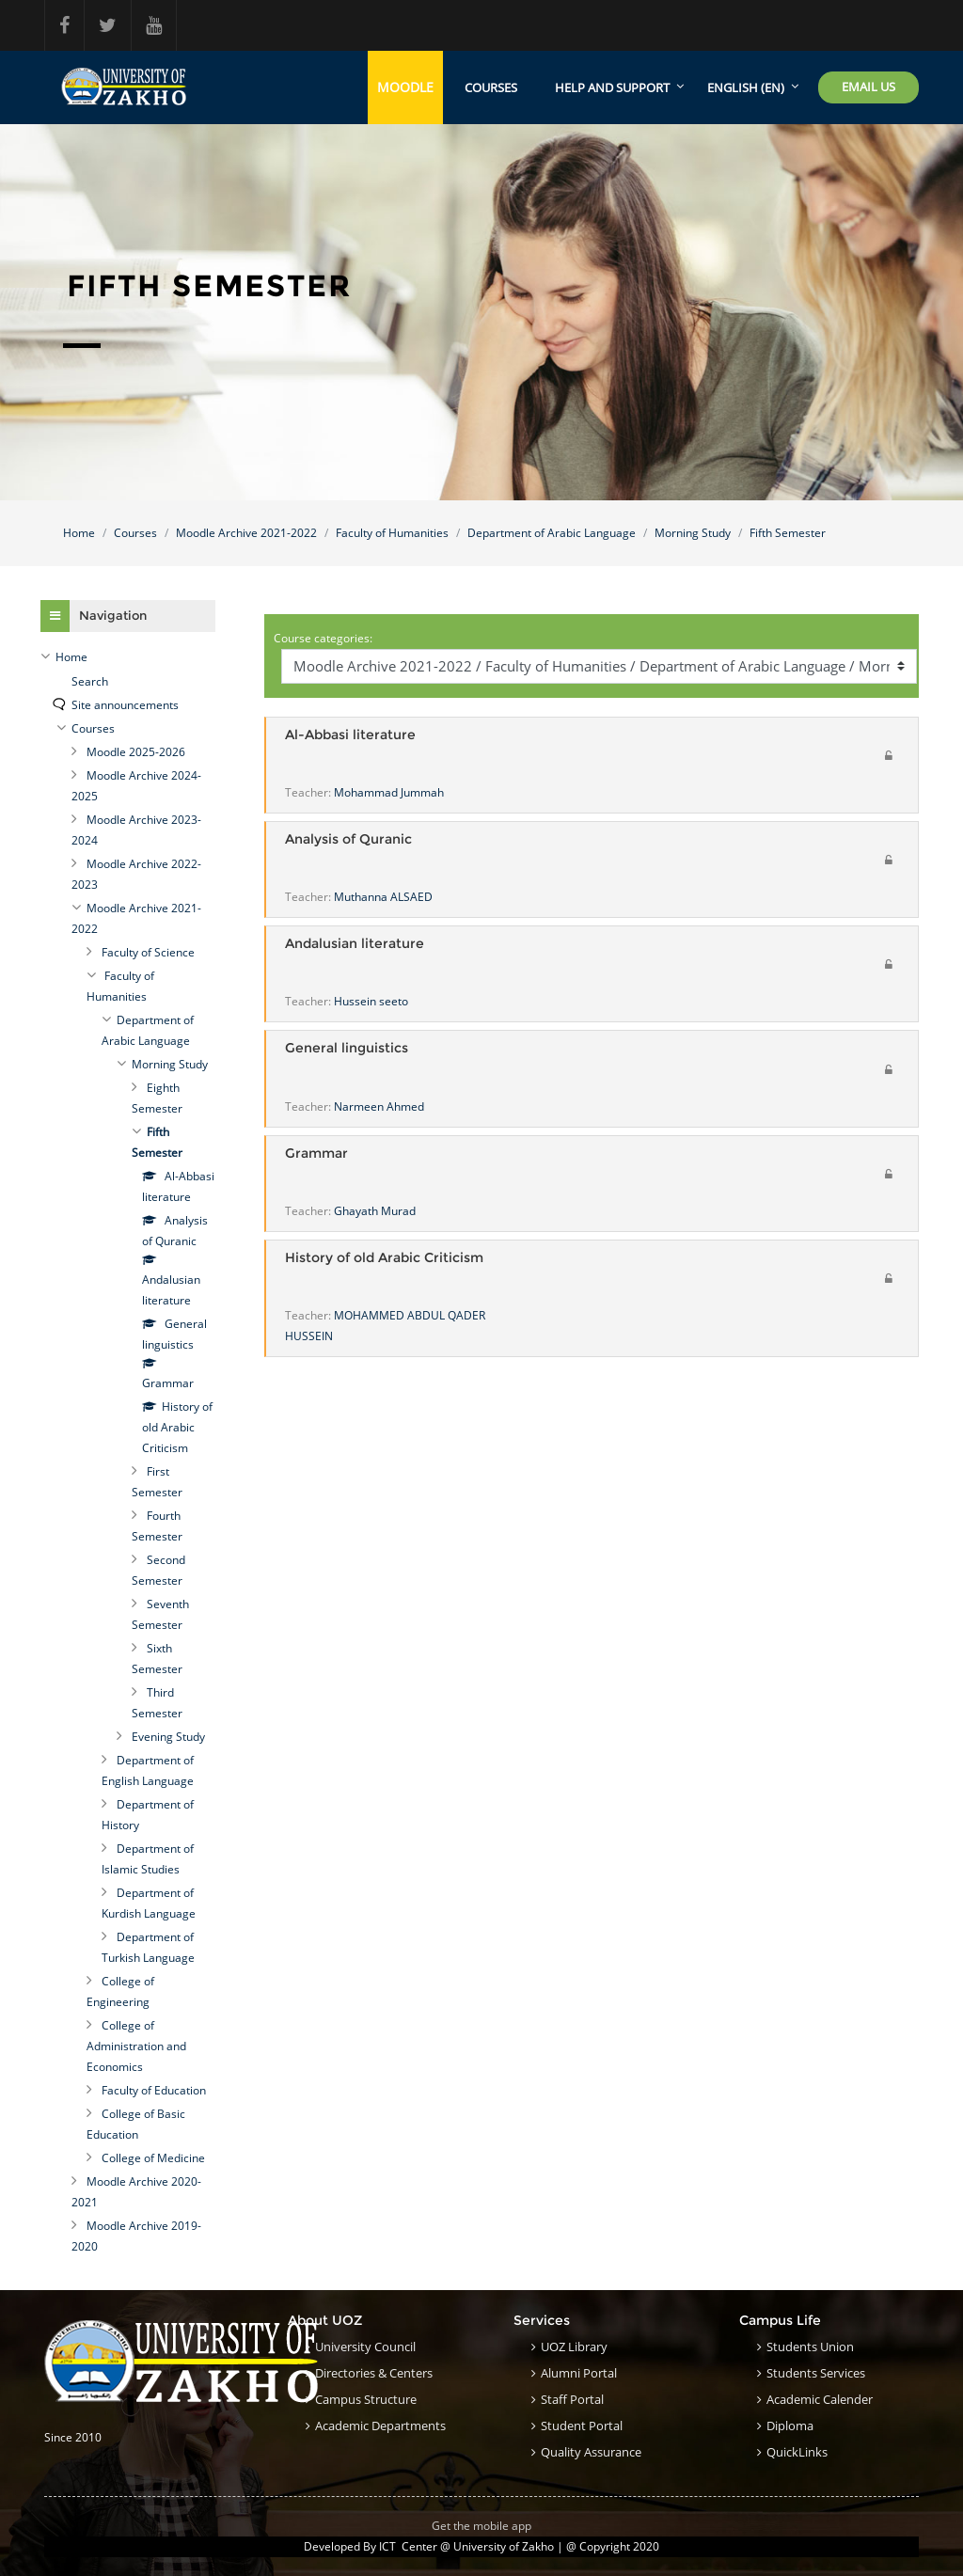  I want to click on Quality Assurance, so click(591, 2451).